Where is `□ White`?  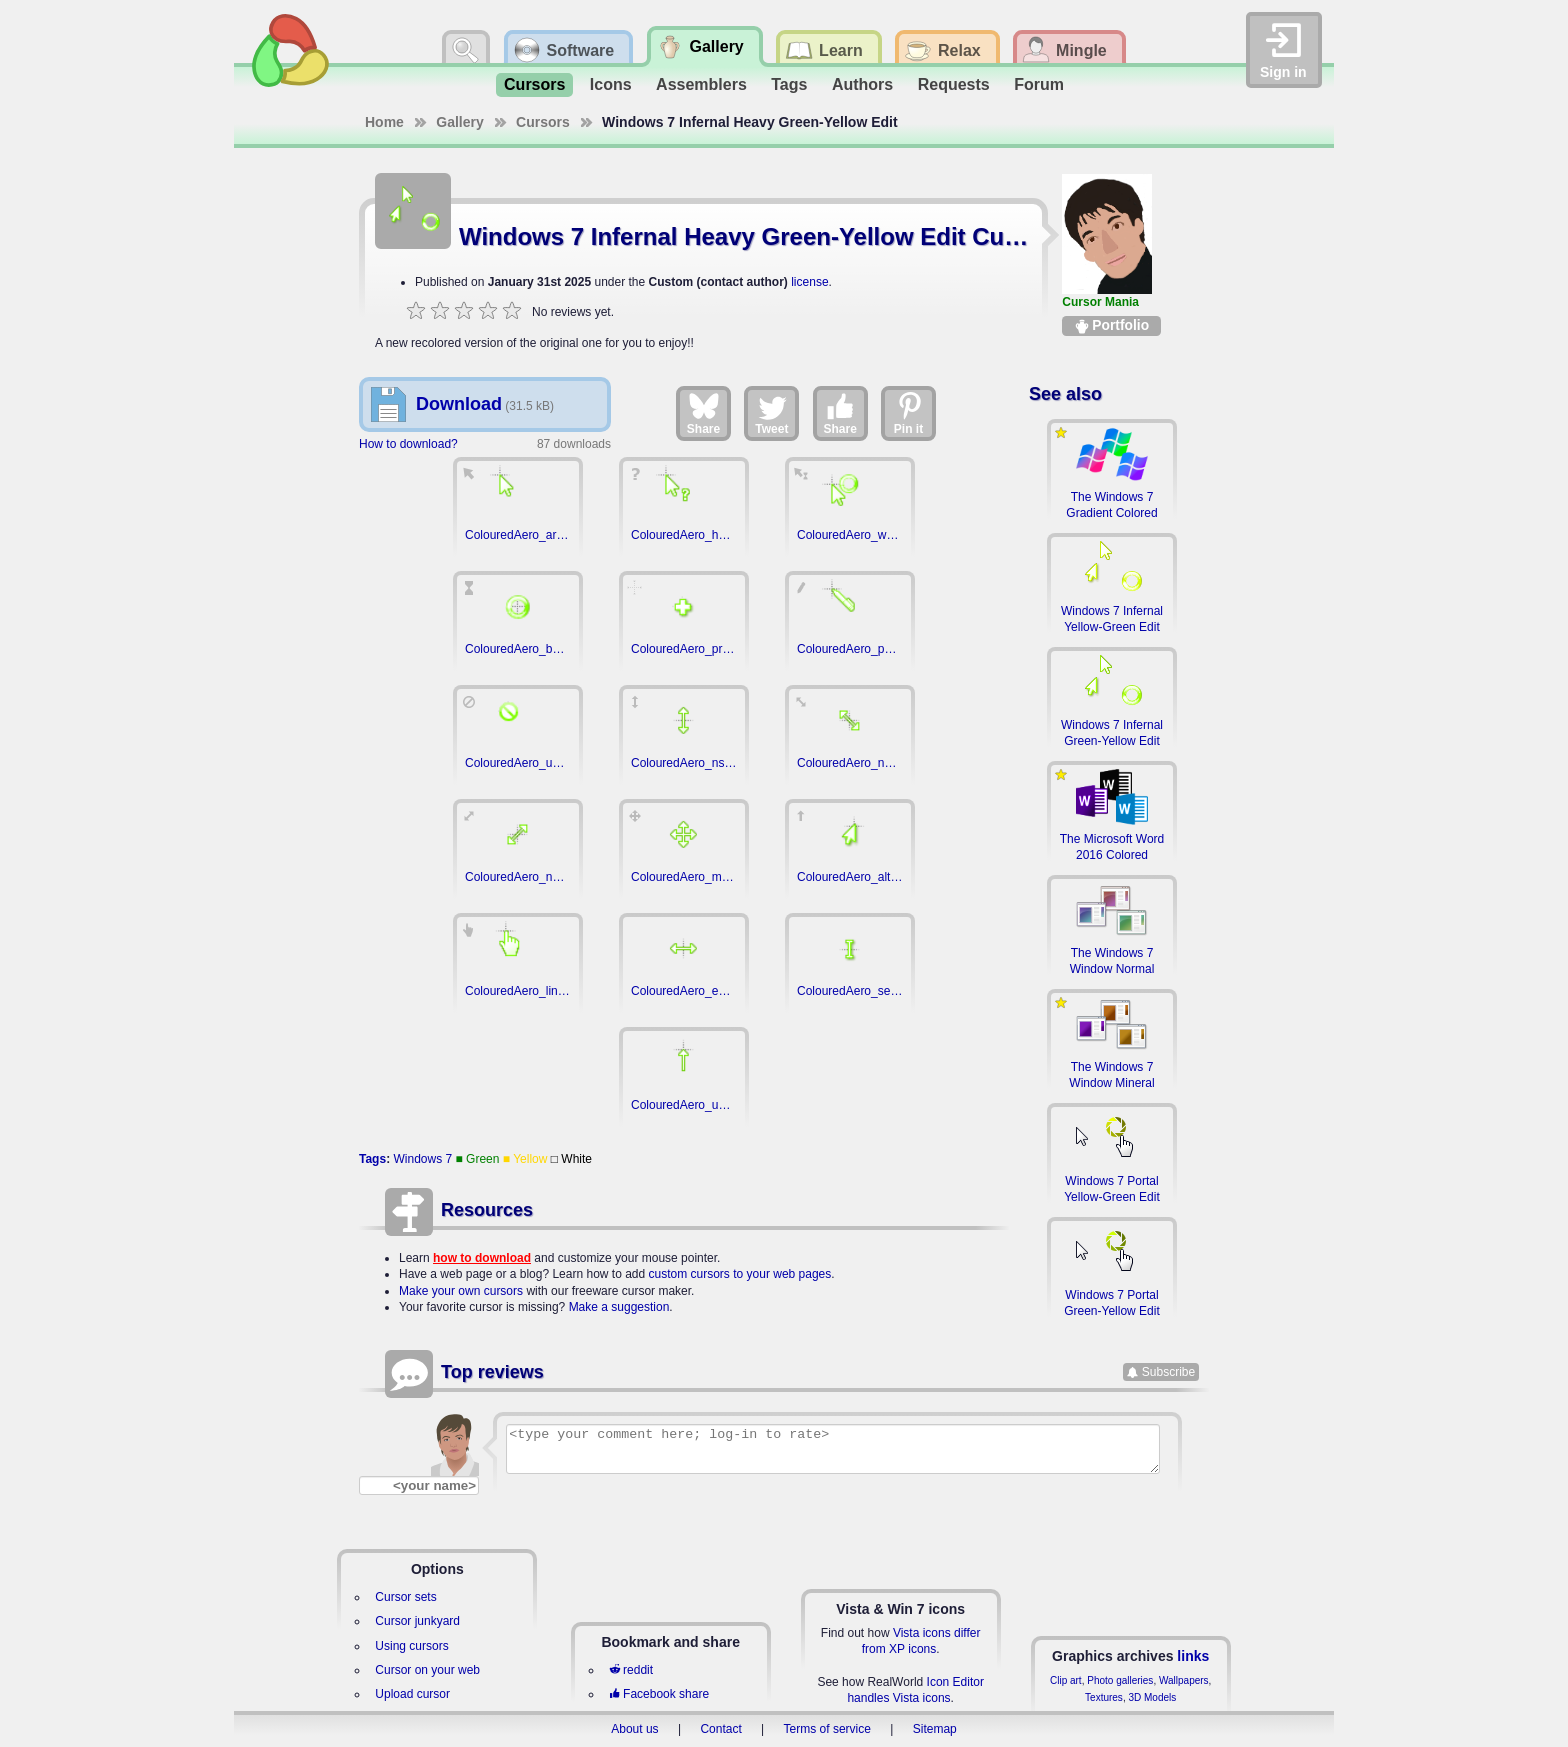 □ White is located at coordinates (571, 1159).